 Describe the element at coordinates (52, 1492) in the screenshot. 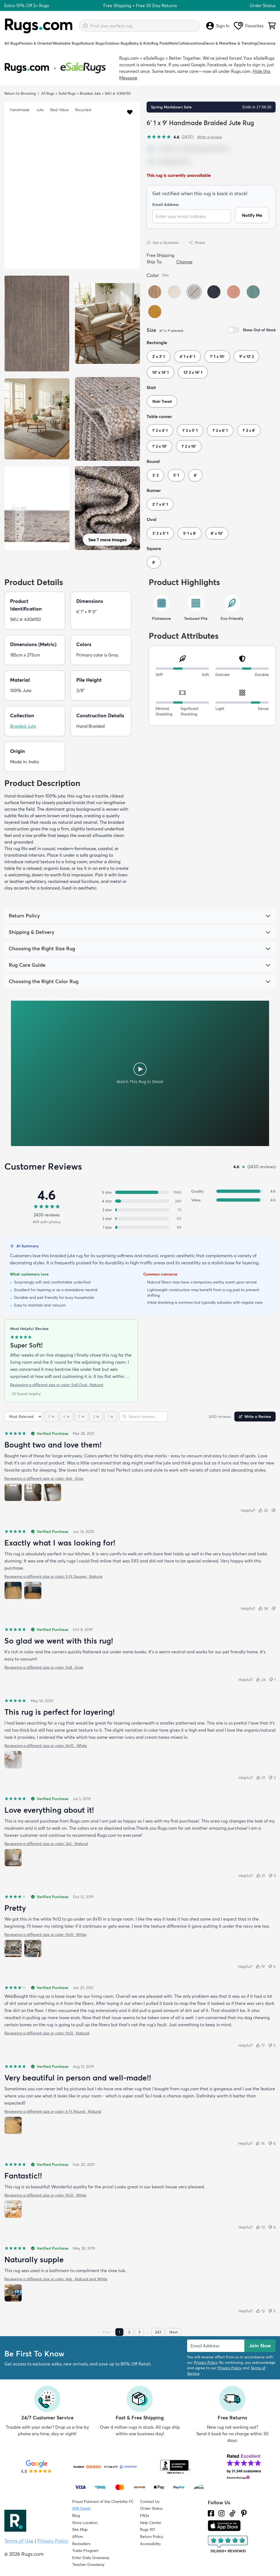

I see `[View photo 3 of 3]` at that location.